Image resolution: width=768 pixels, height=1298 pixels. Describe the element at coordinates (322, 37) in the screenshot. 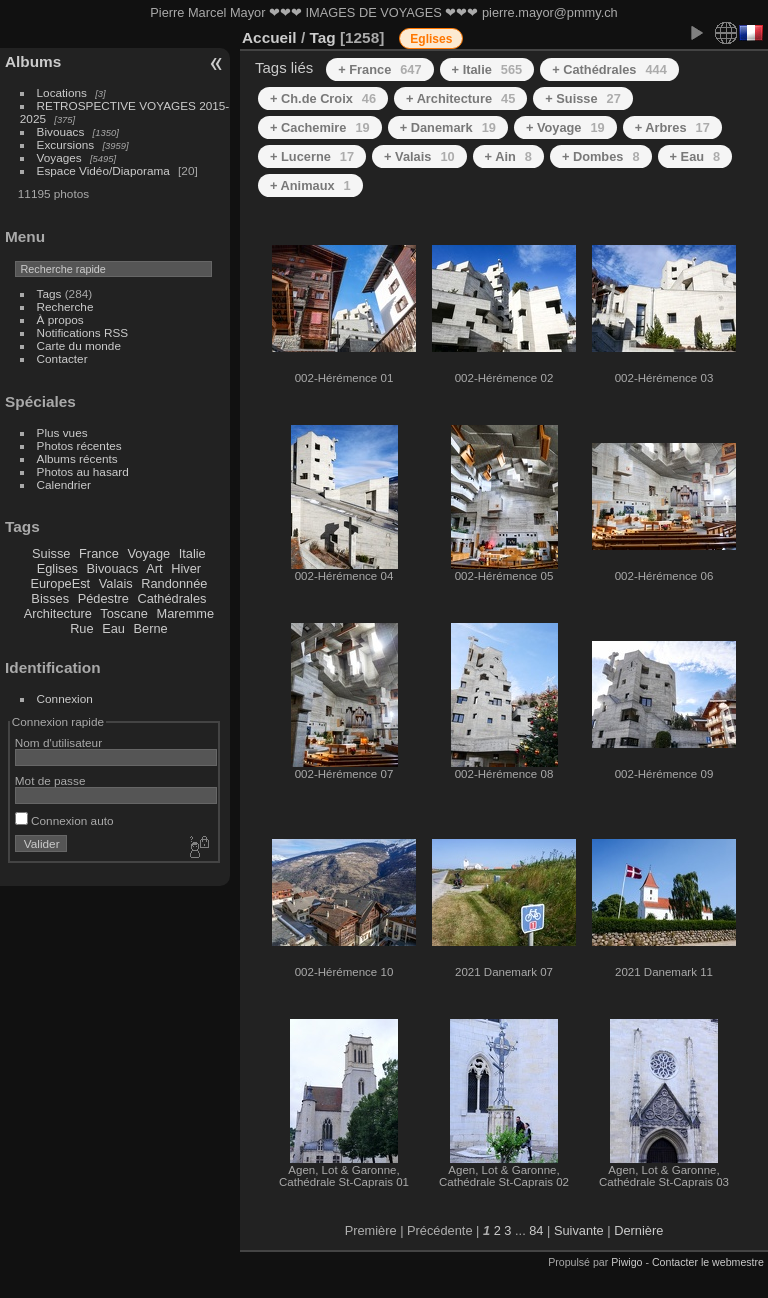

I see `Tag` at that location.